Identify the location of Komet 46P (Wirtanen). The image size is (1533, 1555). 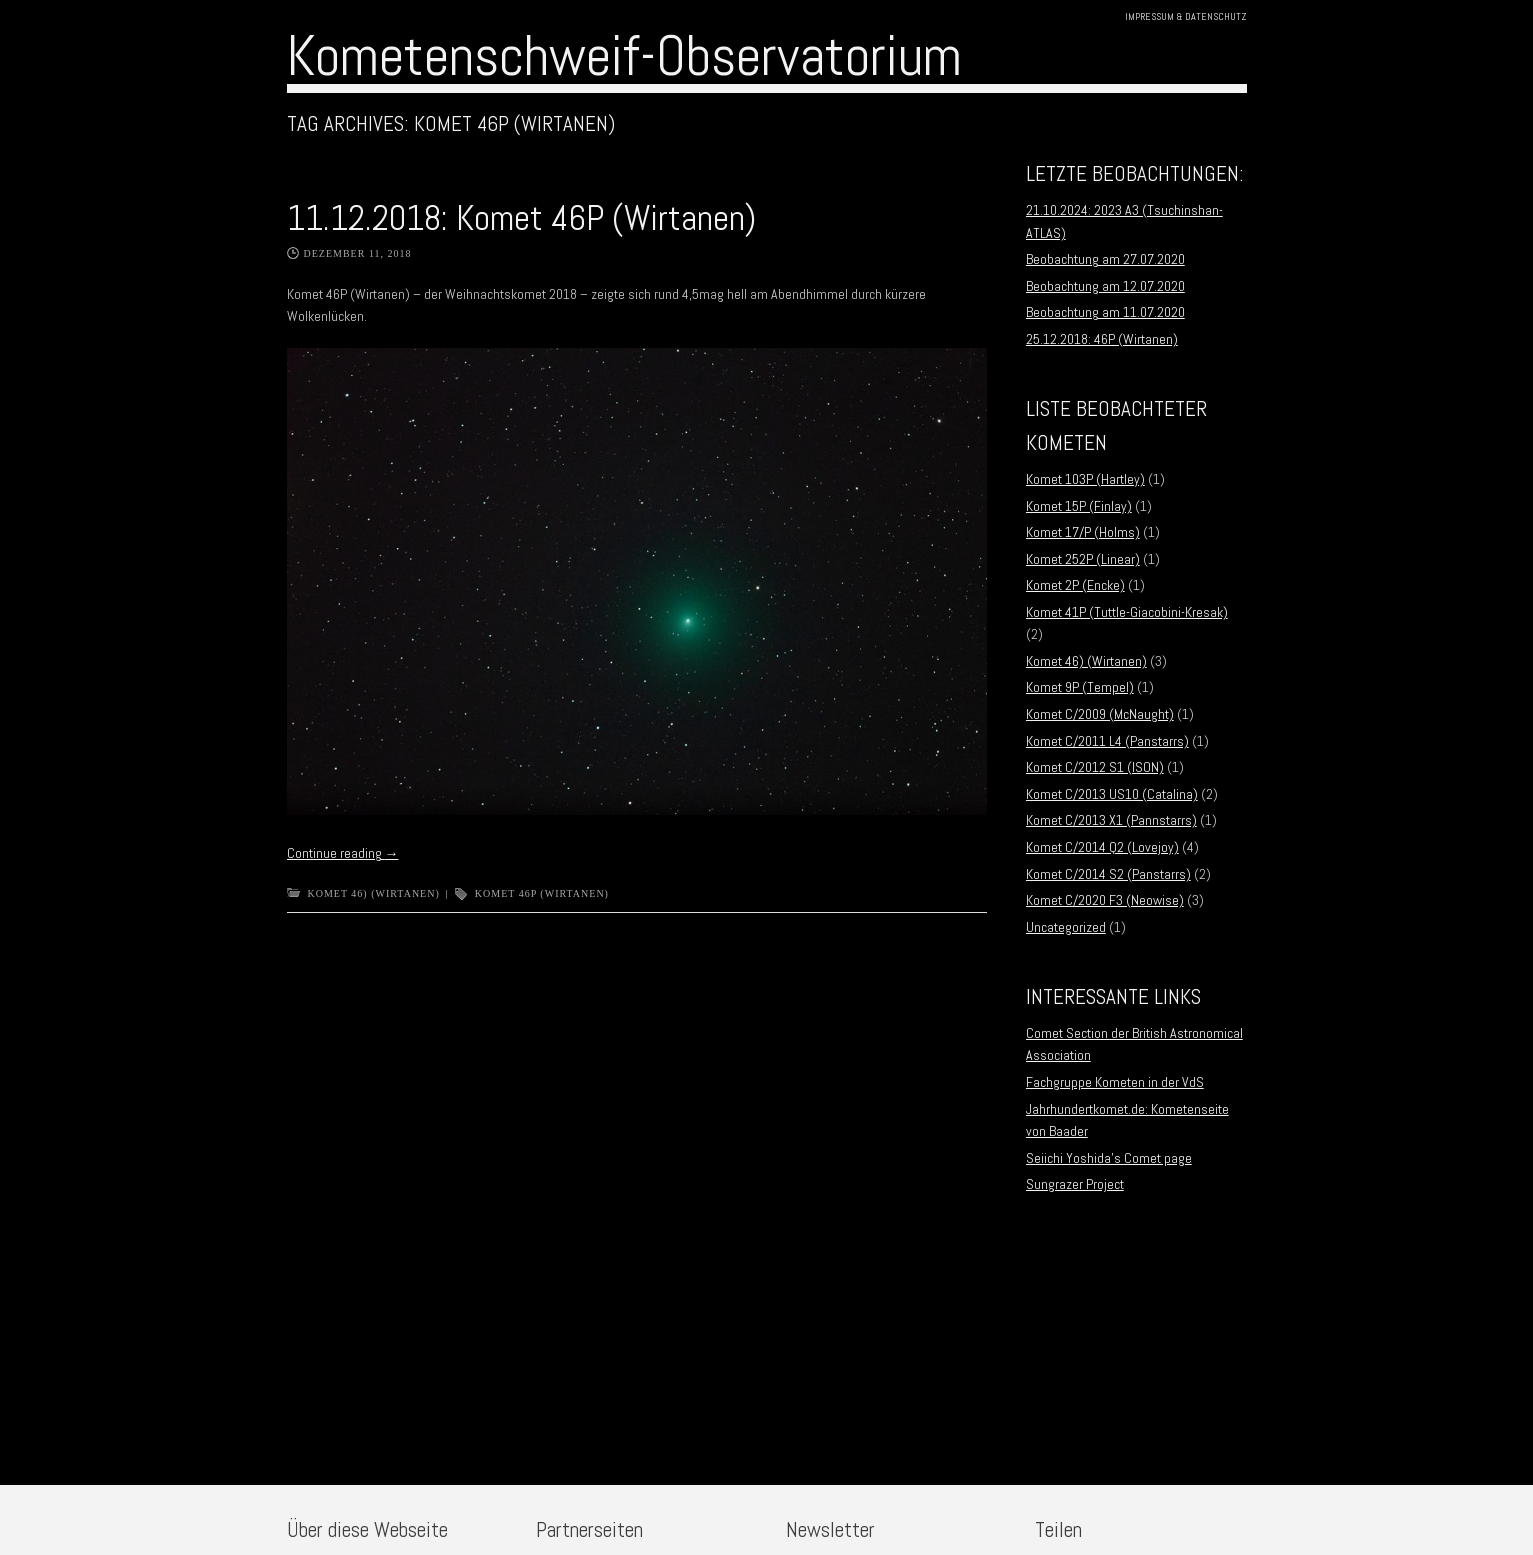
(542, 893).